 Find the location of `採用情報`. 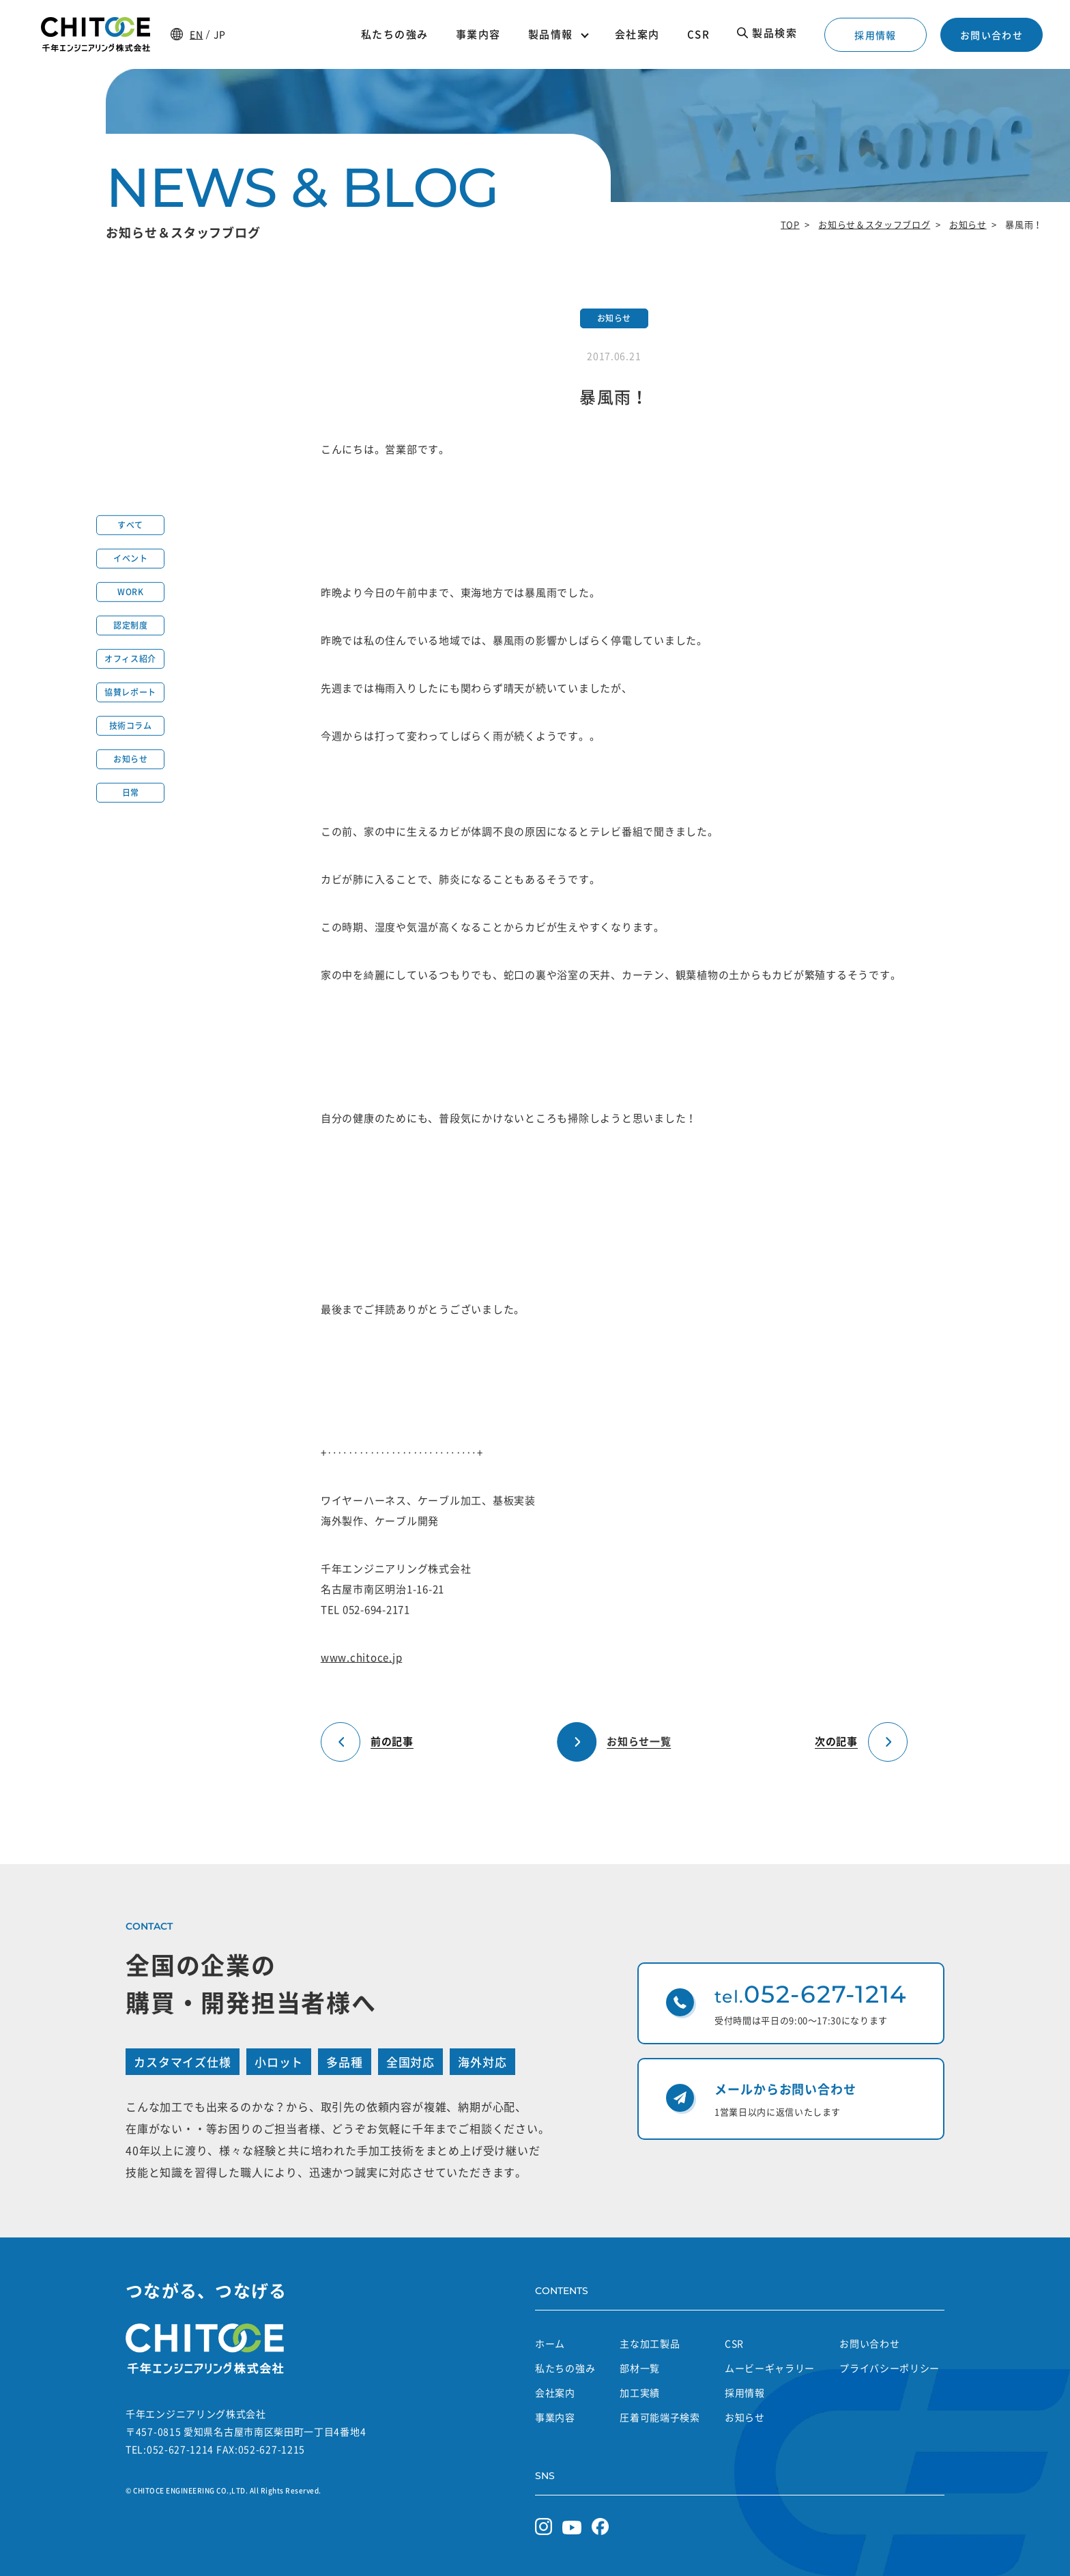

採用情報 is located at coordinates (875, 35).